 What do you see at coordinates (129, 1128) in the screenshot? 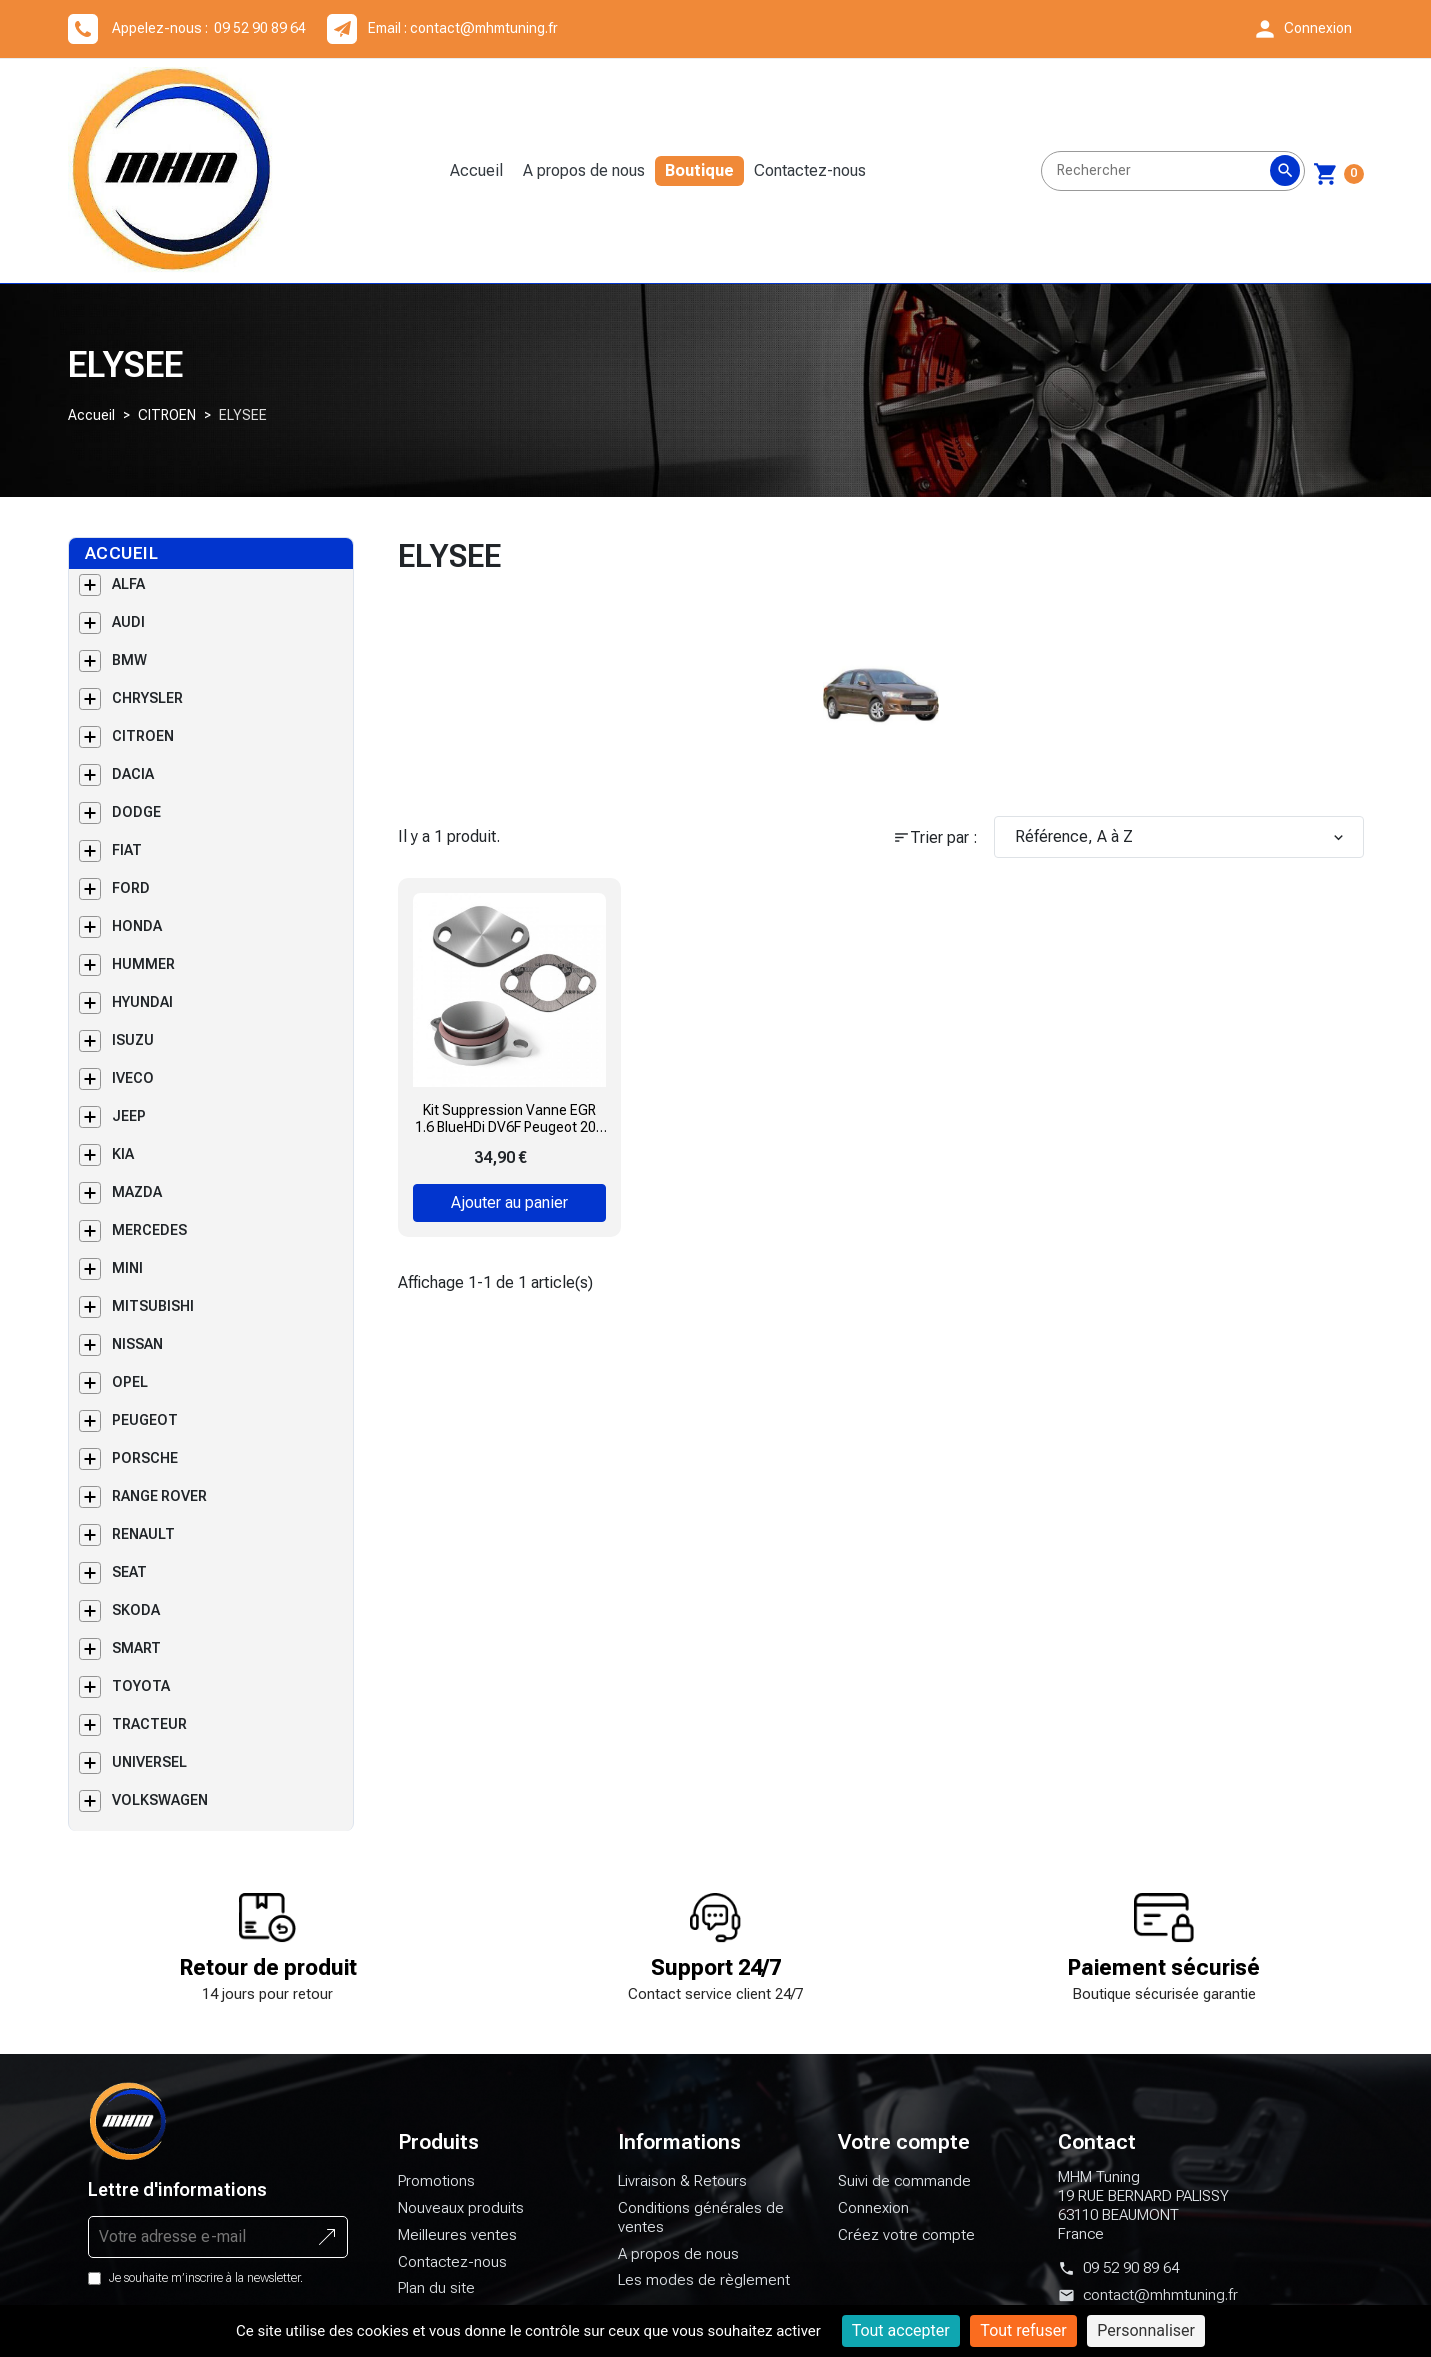
I see `JEEP` at bounding box center [129, 1128].